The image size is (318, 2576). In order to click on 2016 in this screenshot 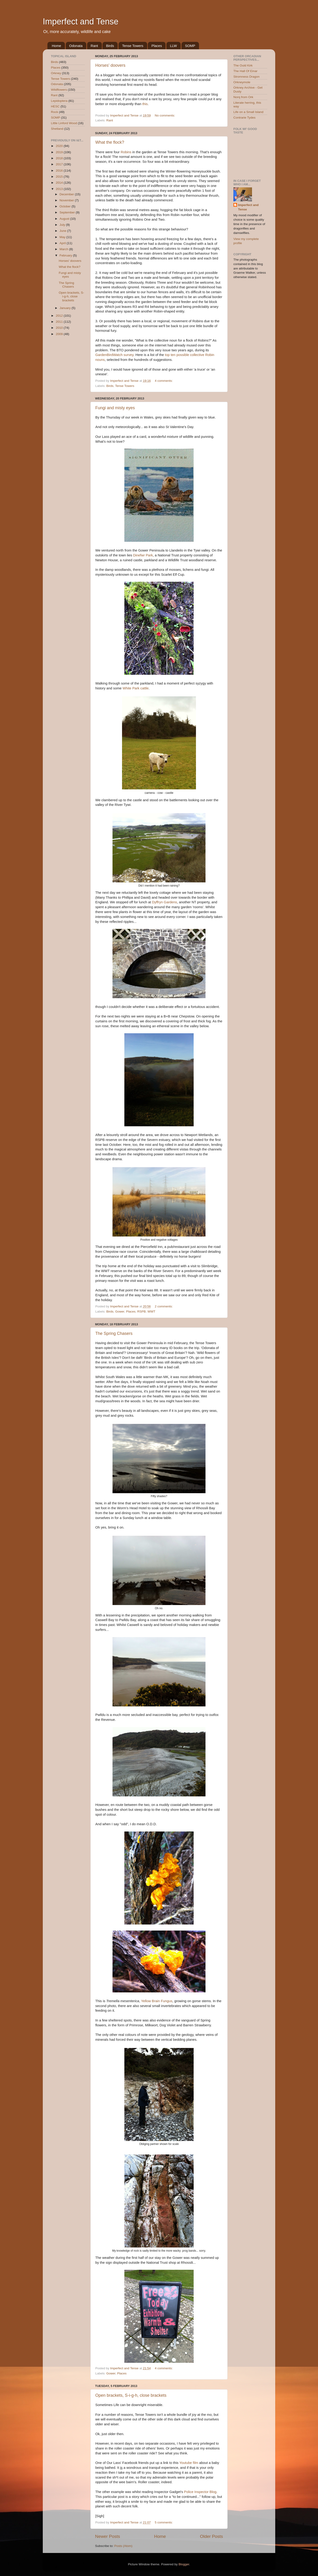, I will do `click(60, 170)`.